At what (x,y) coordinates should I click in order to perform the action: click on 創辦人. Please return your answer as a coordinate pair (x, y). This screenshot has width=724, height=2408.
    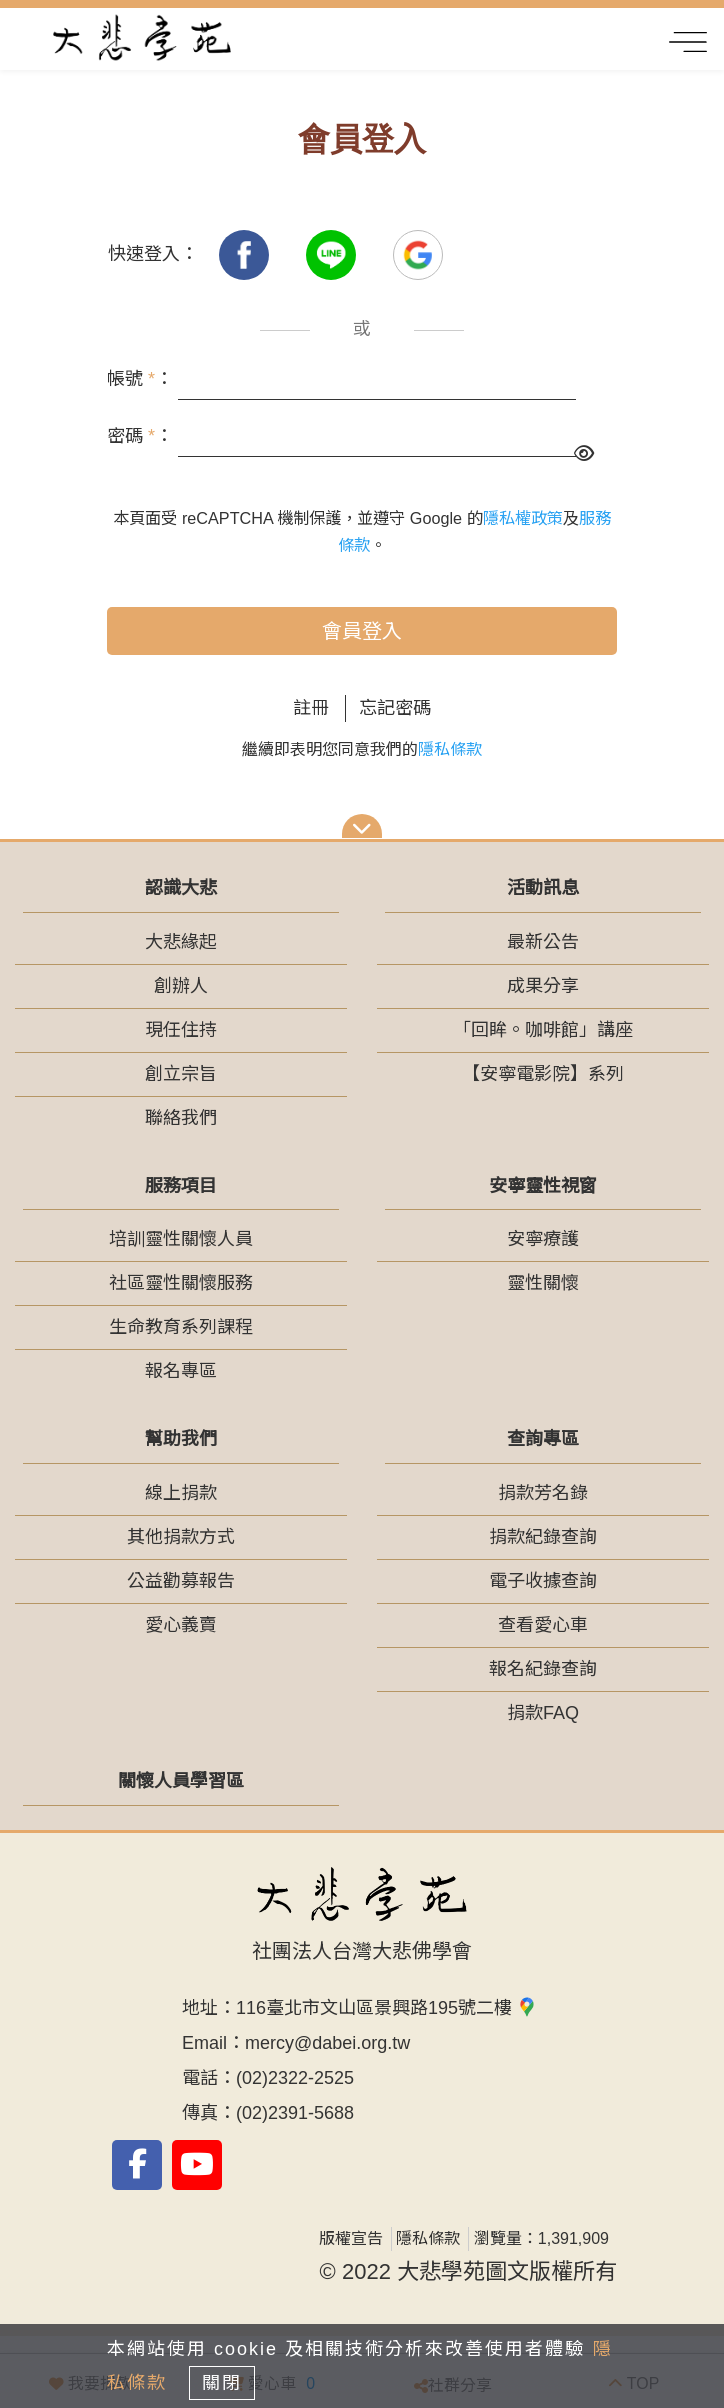
    Looking at the image, I should click on (181, 986).